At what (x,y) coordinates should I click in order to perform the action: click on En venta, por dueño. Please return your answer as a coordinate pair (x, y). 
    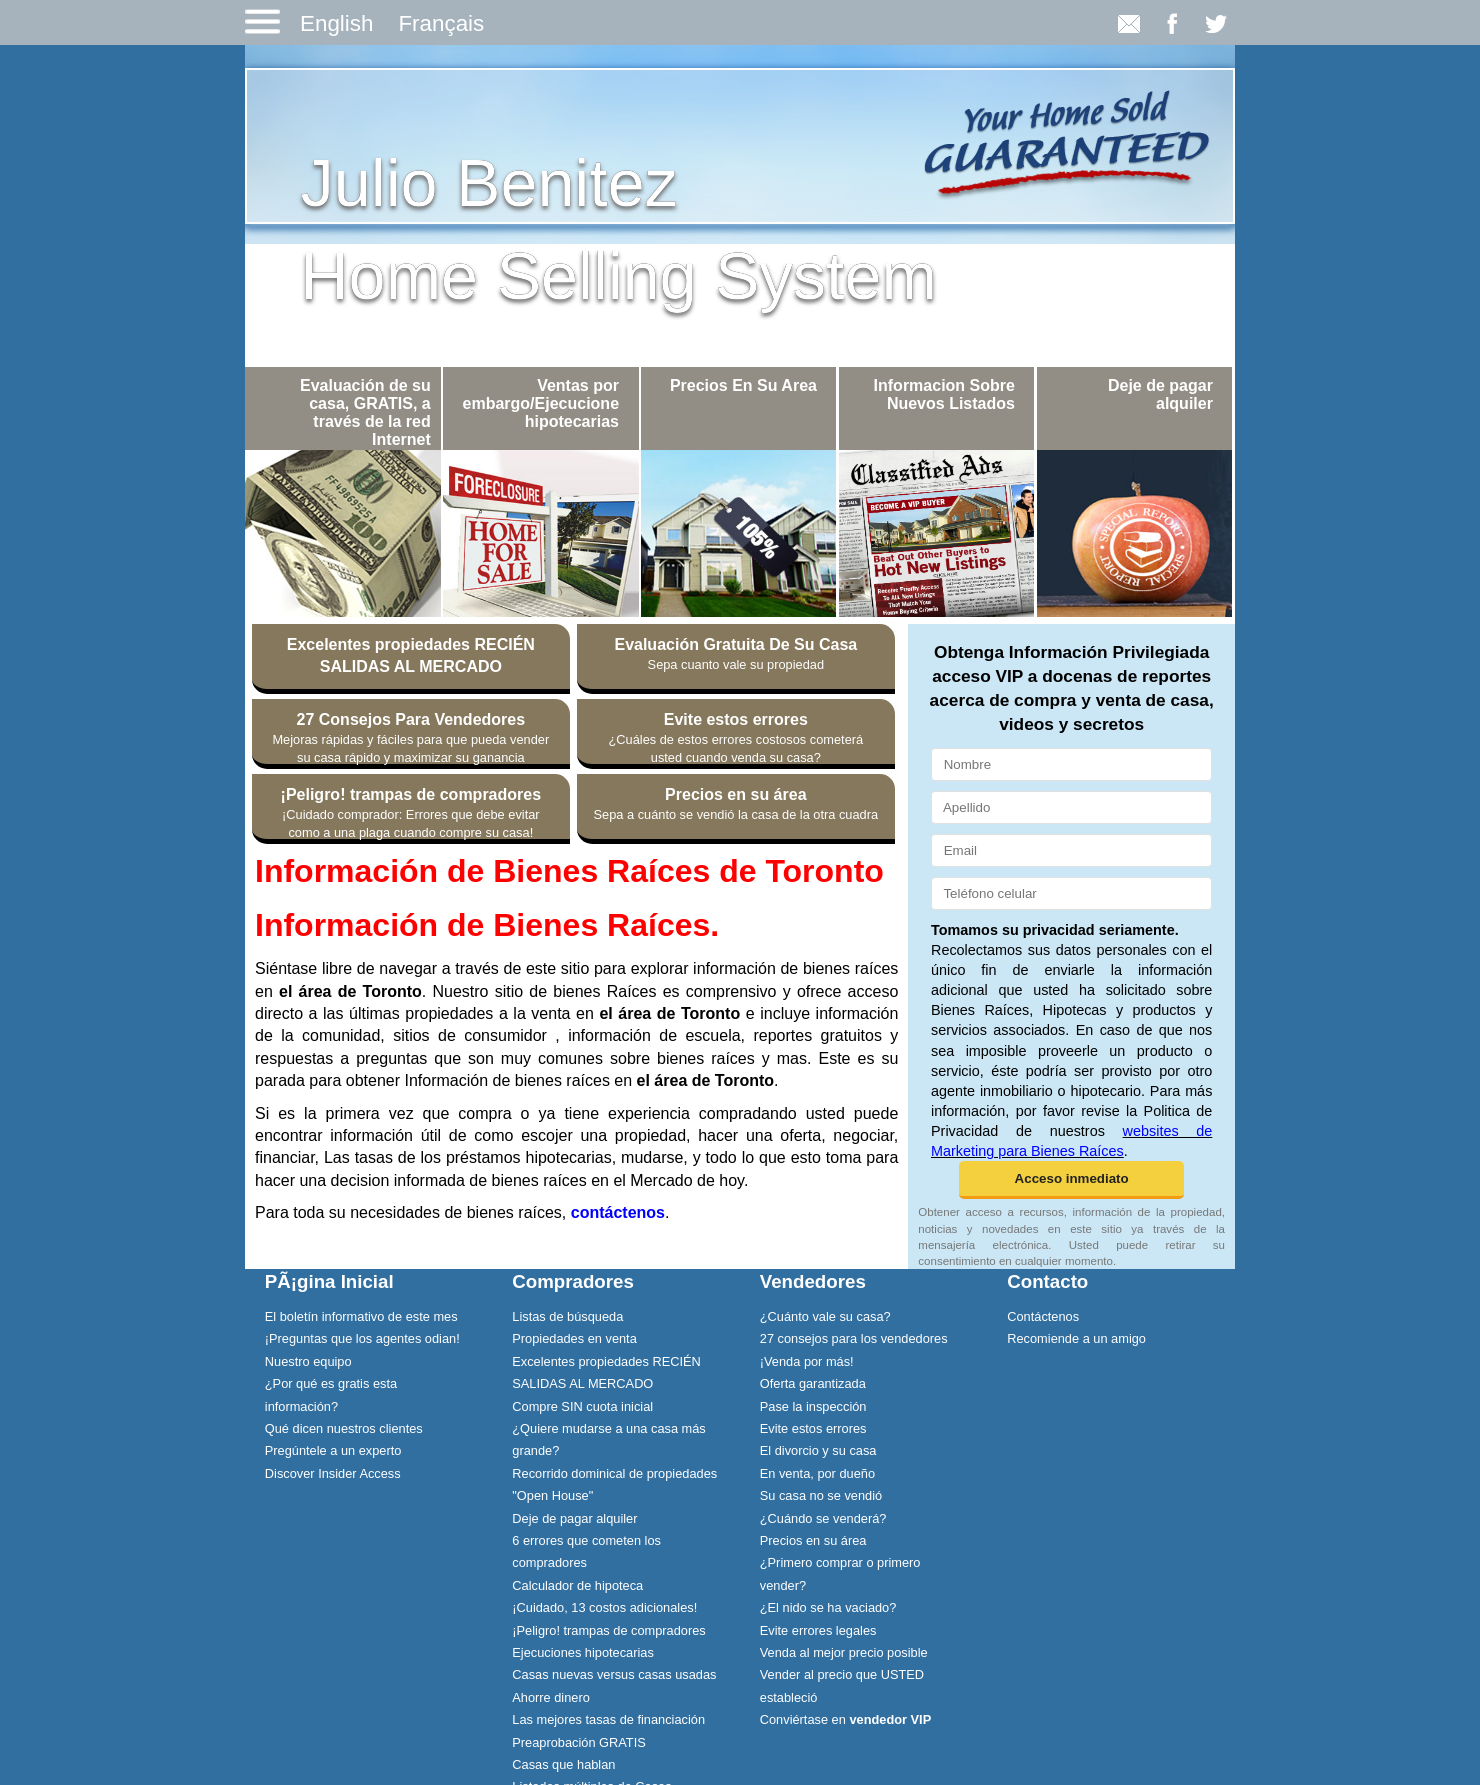
    Looking at the image, I should click on (817, 1473).